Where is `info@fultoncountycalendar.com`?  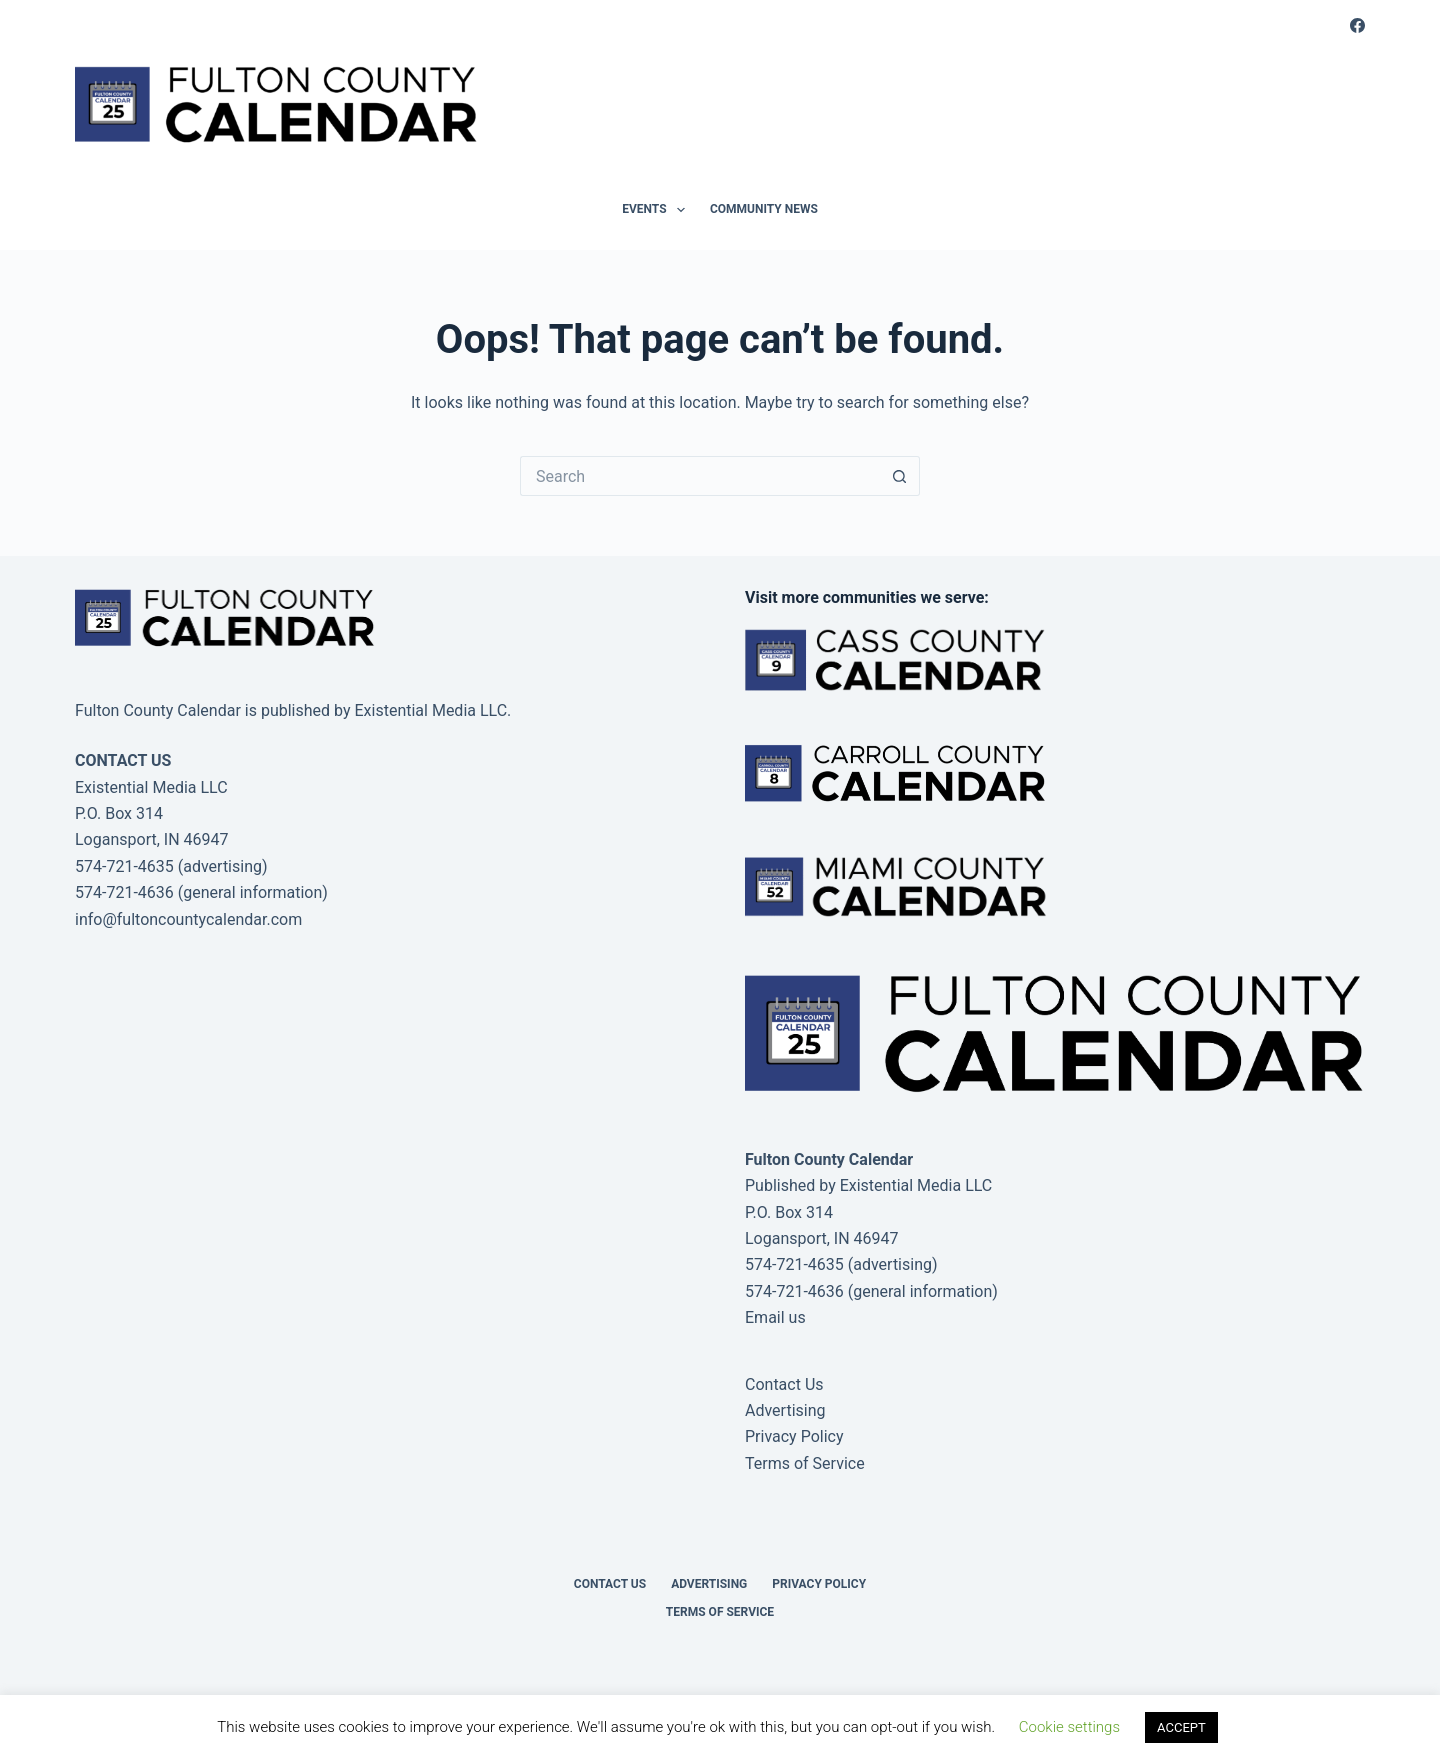
info@fultoncountycalendar.com is located at coordinates (188, 919).